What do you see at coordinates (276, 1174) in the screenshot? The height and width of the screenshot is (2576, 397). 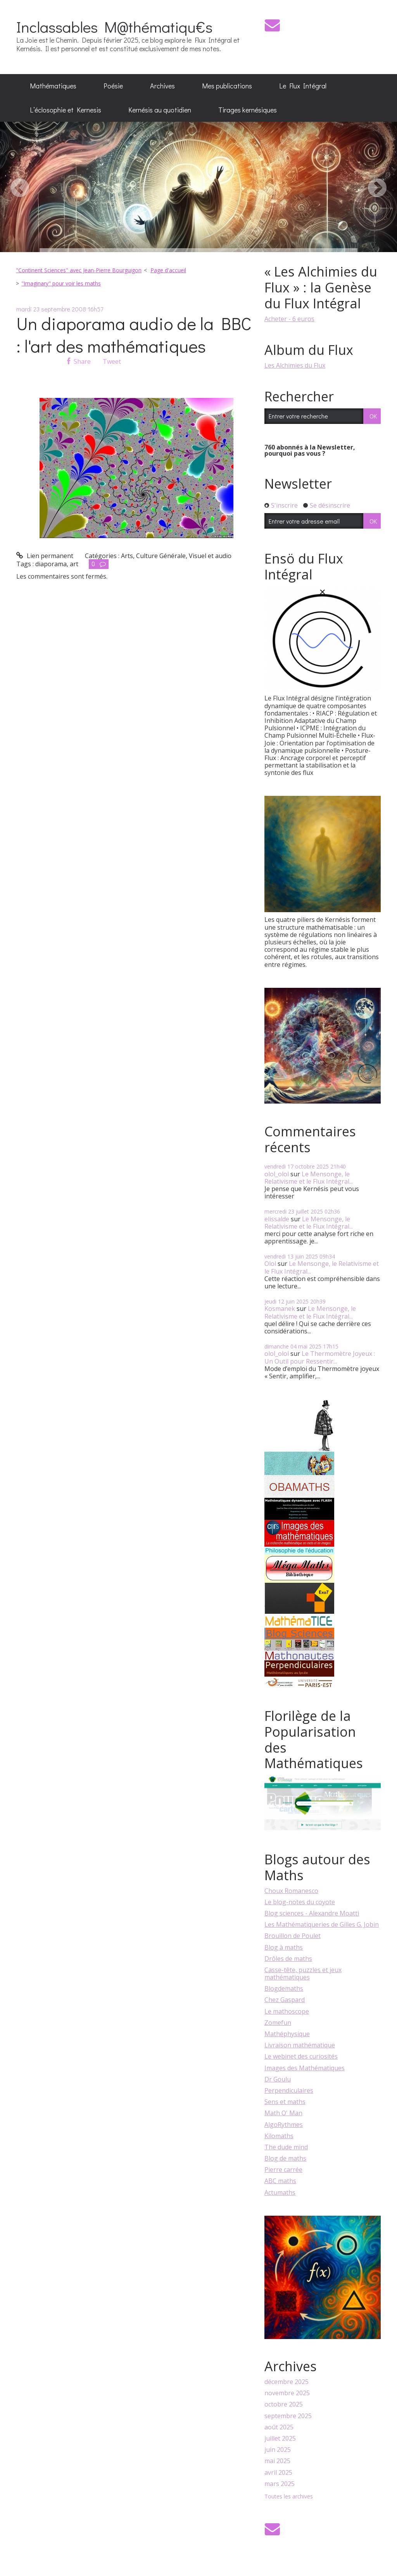 I see `olol_olol` at bounding box center [276, 1174].